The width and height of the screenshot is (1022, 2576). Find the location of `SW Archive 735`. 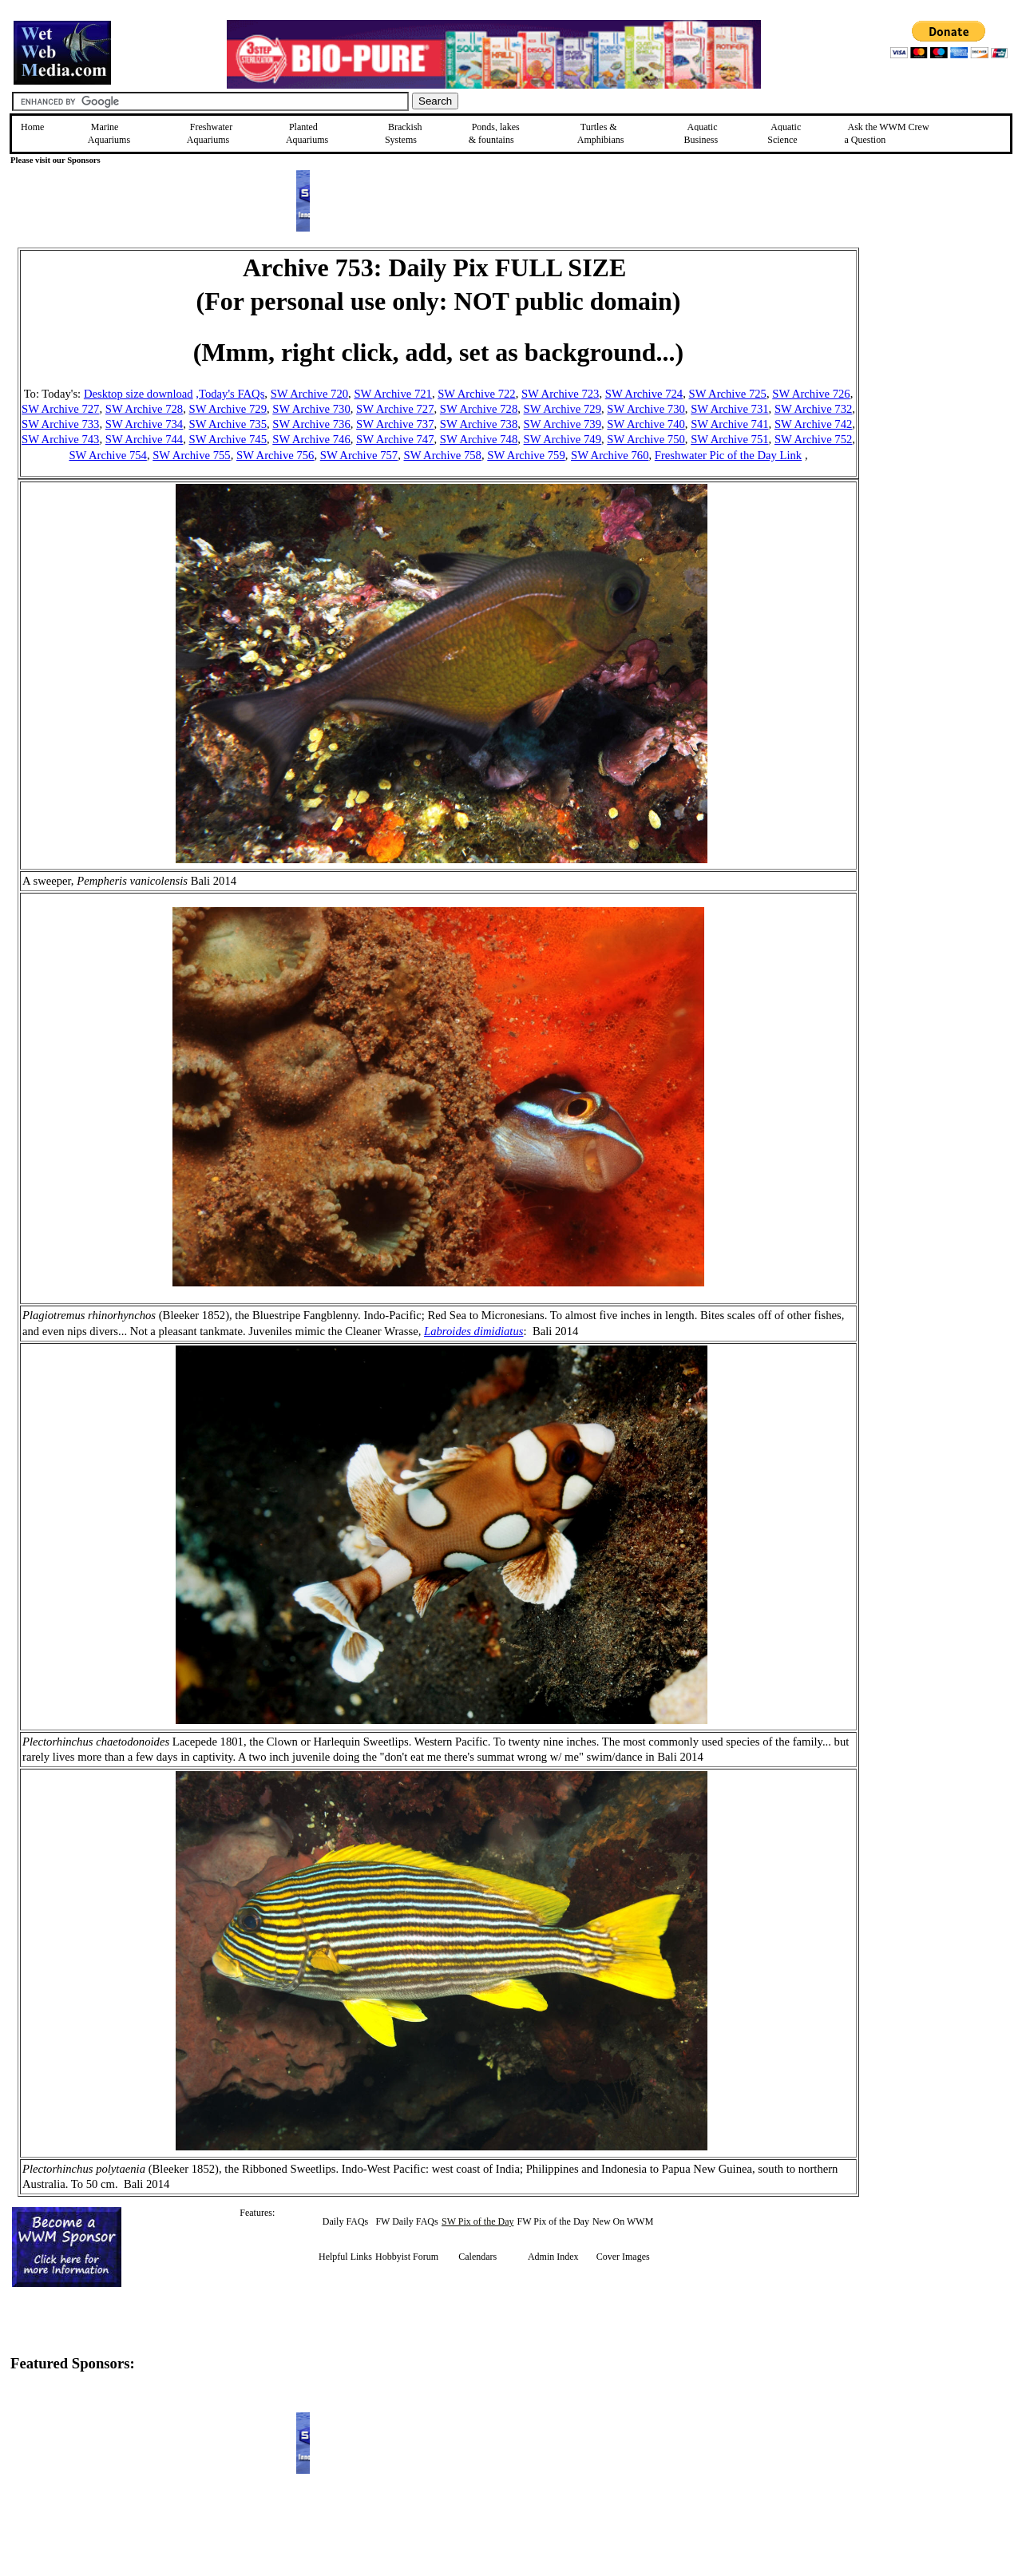

SW Archive 735 is located at coordinates (228, 424).